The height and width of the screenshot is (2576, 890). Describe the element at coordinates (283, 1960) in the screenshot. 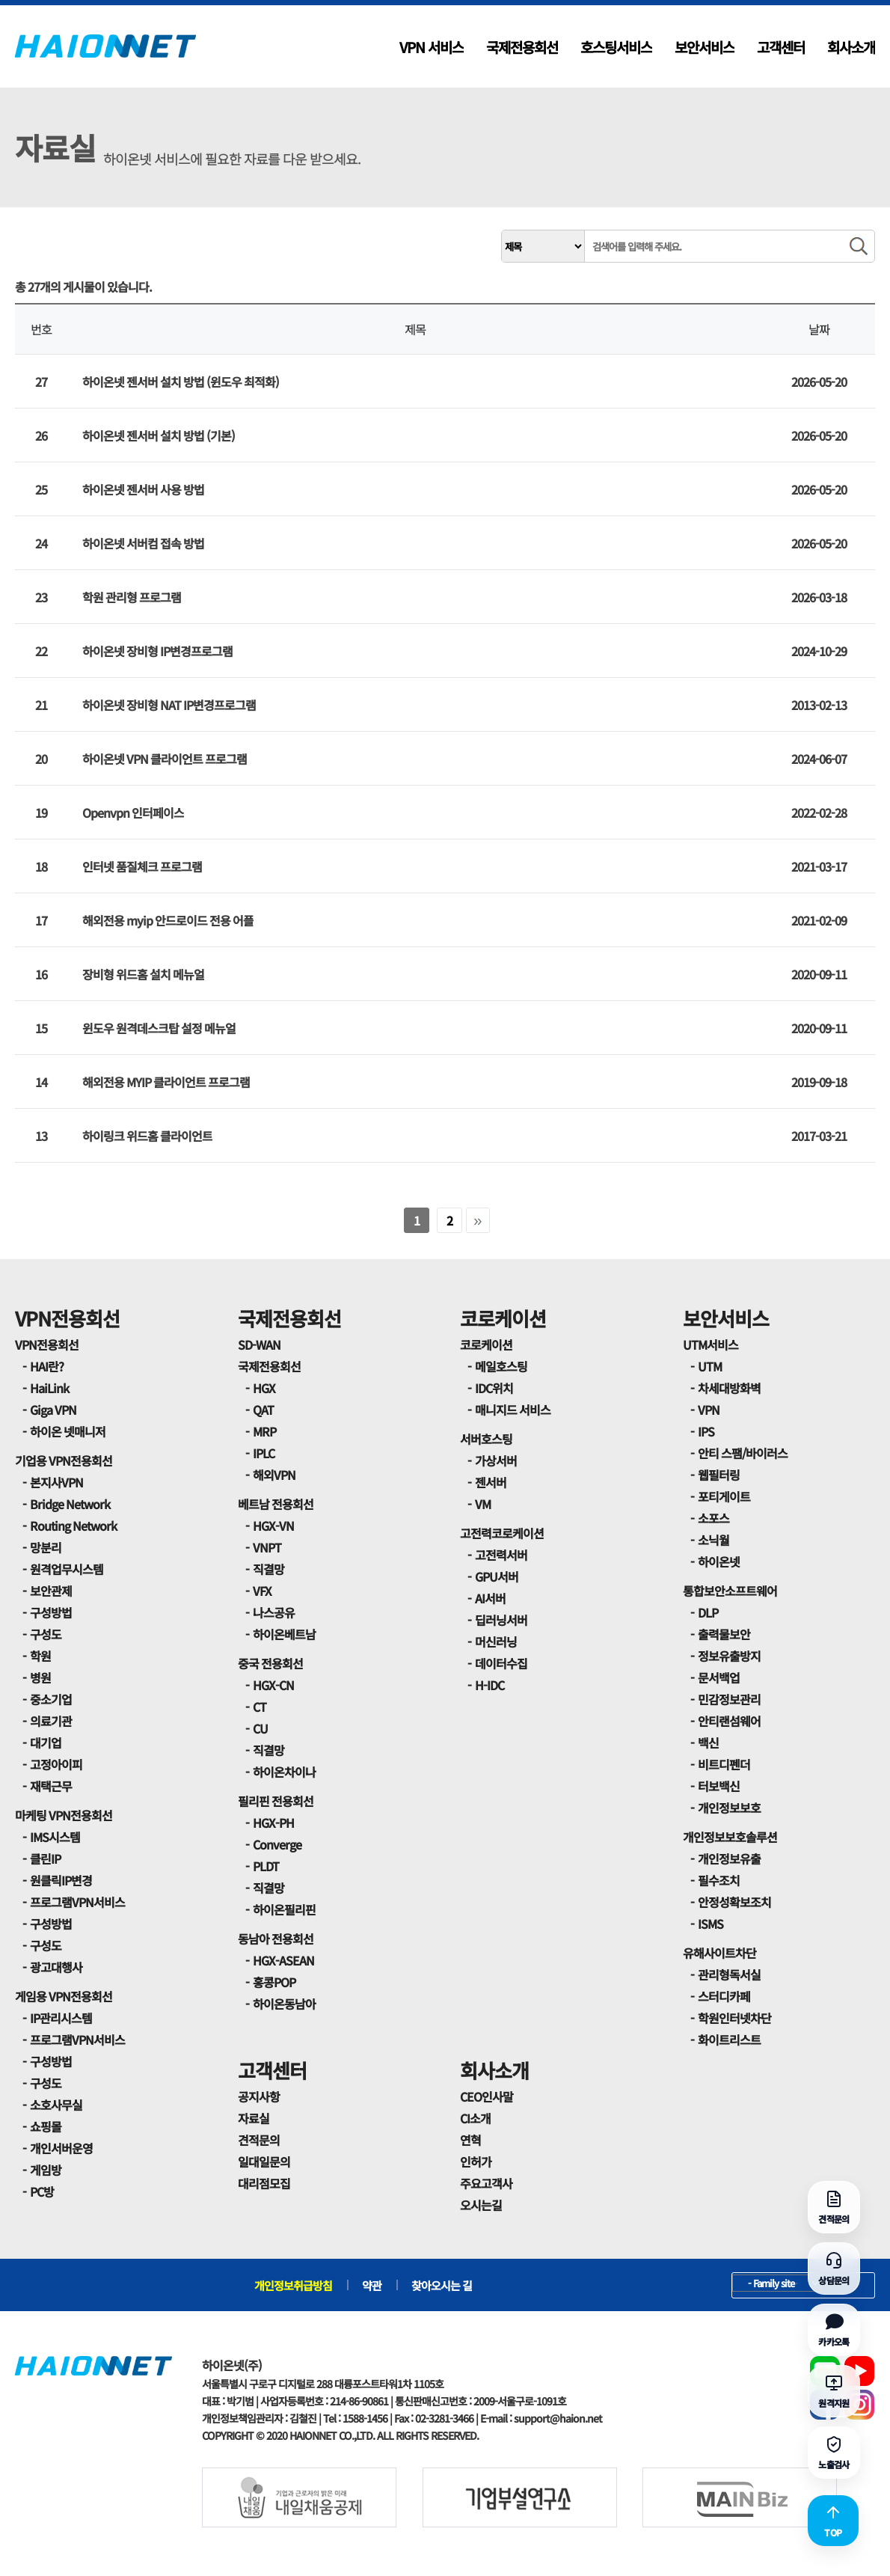

I see `HGX-ASEAN` at that location.